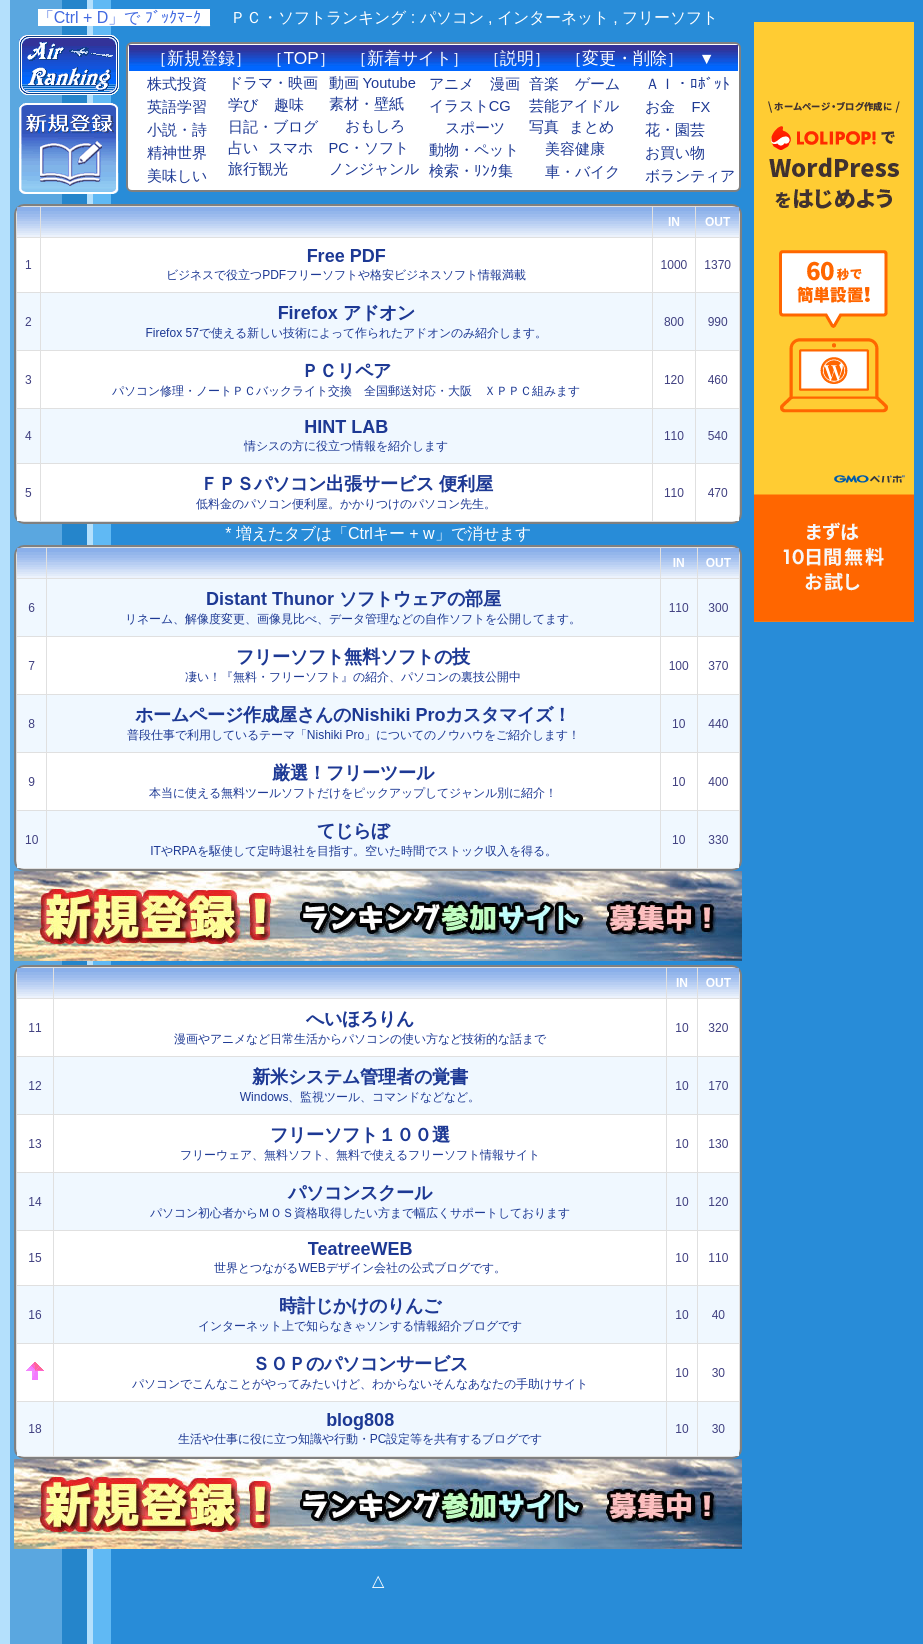 Image resolution: width=923 pixels, height=1644 pixels. I want to click on 世界とつながるWEBデザイン会社の公式ブログです。, so click(359, 1257).